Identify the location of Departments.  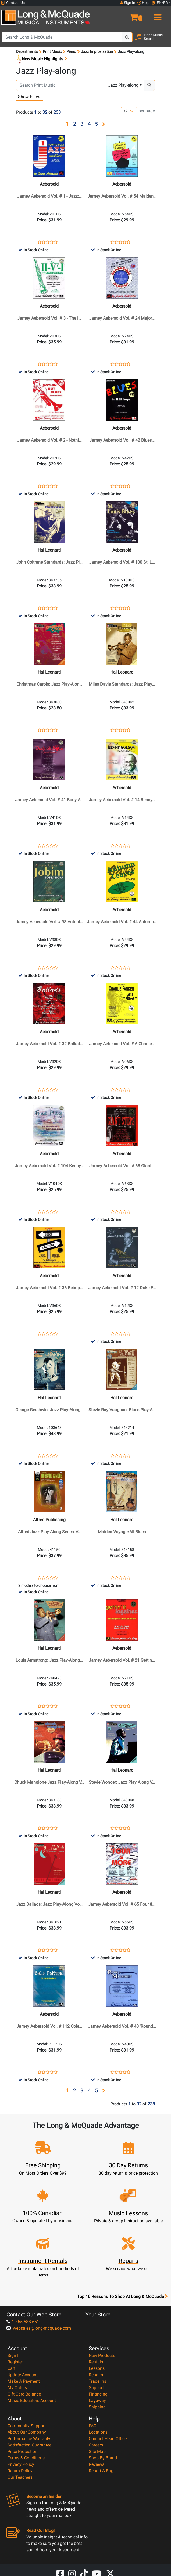
(27, 51).